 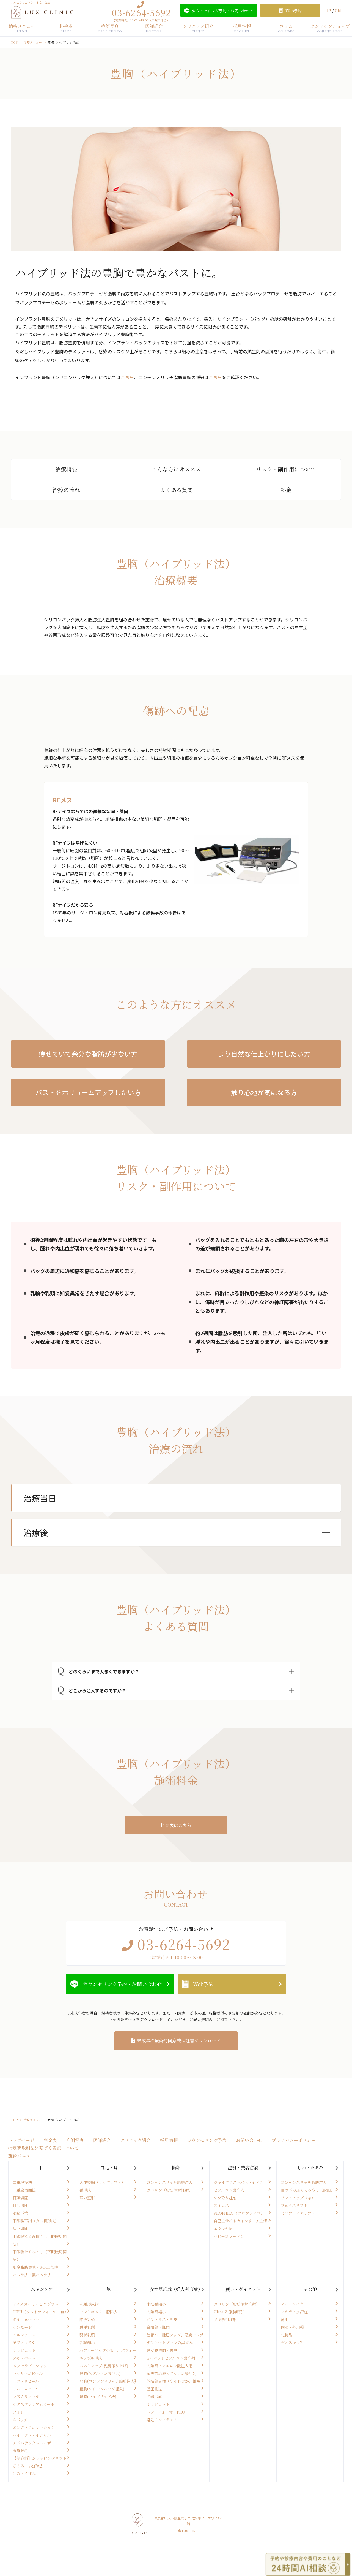 I want to click on 膣圧測定, so click(x=154, y=2389).